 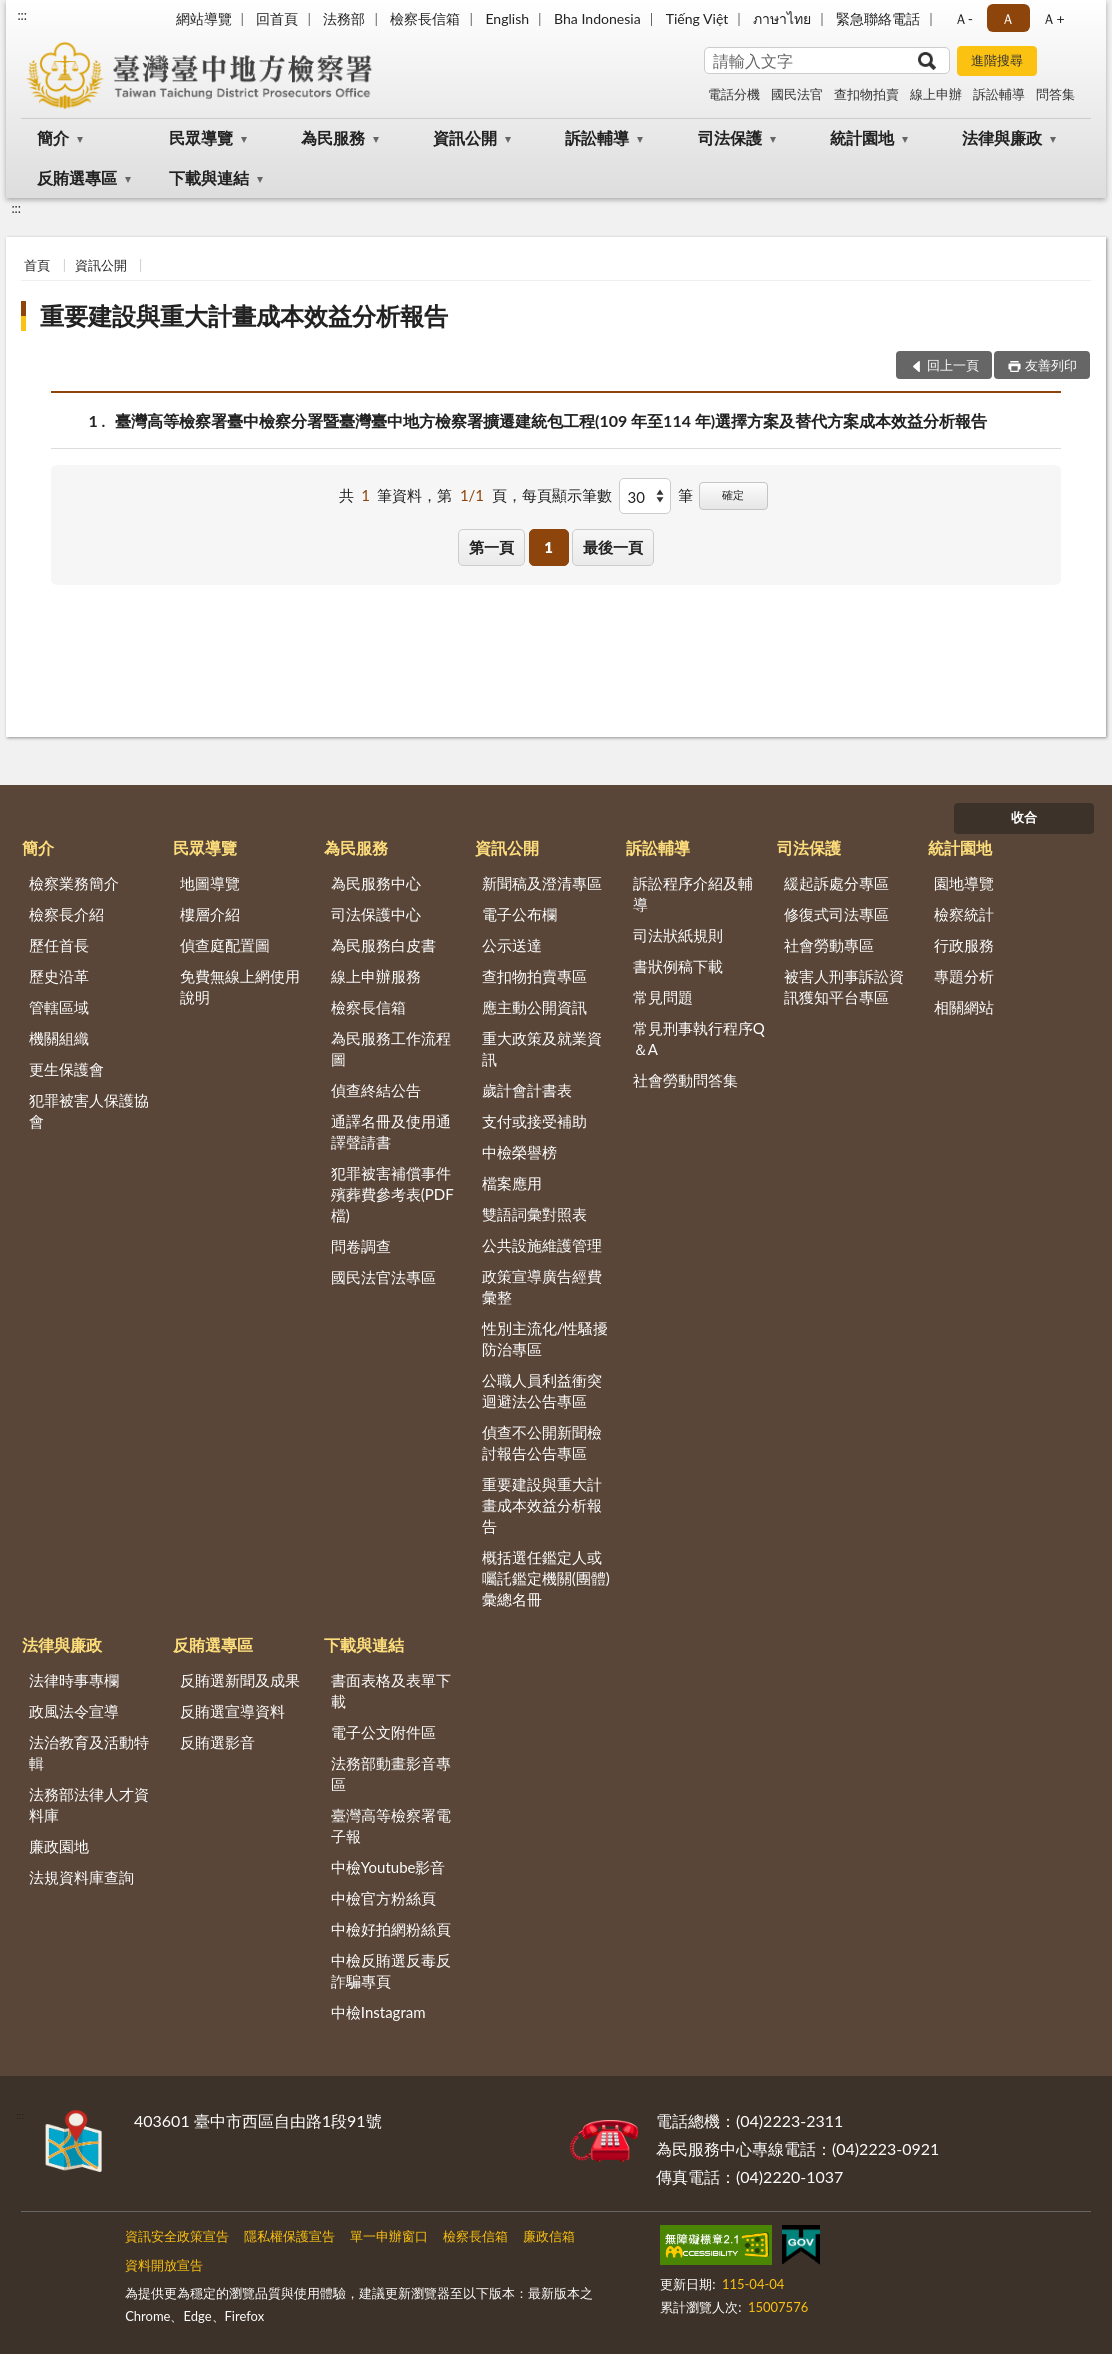 What do you see at coordinates (1053, 18) in the screenshot?
I see `Ａ+ [button]` at bounding box center [1053, 18].